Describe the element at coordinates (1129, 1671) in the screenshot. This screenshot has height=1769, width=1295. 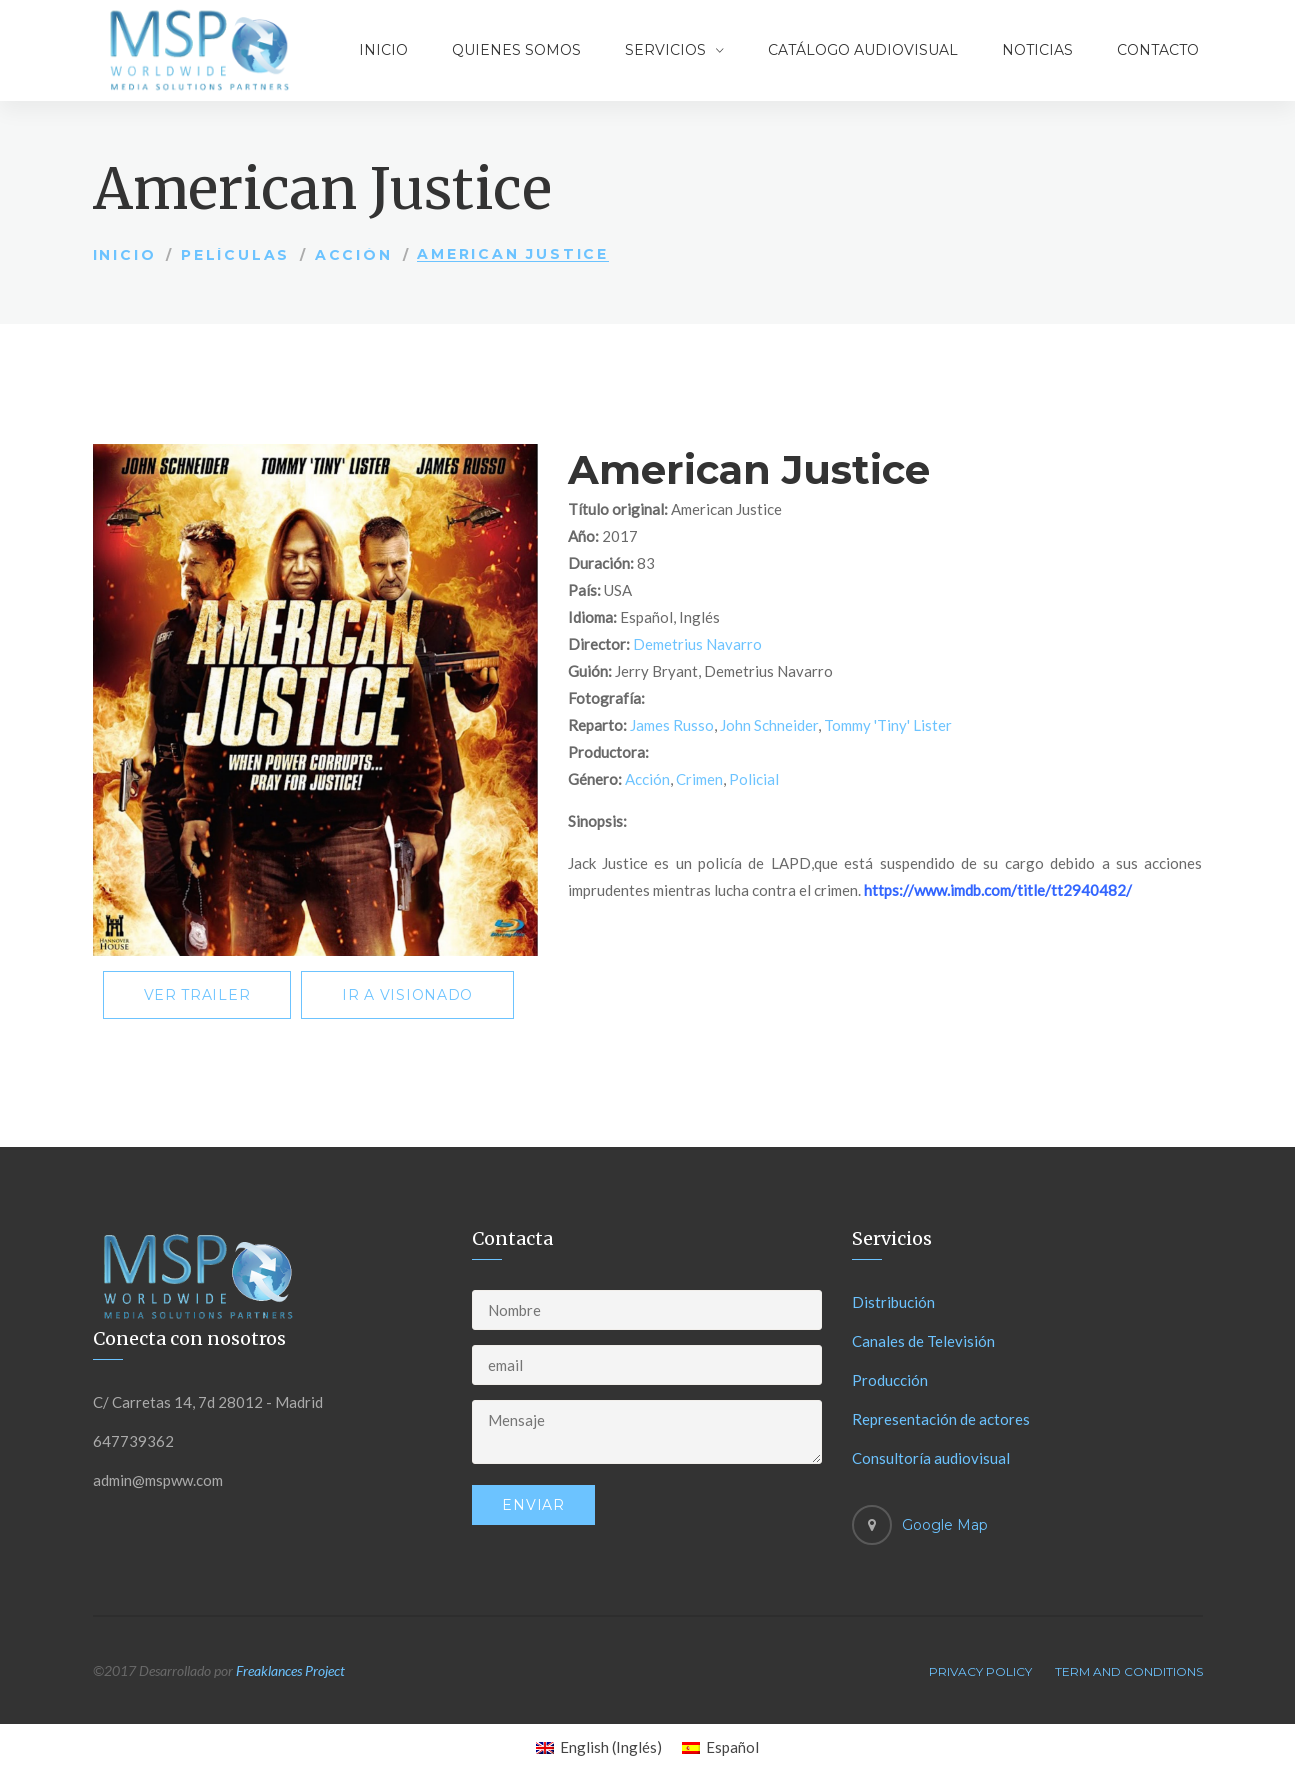
I see `Term And Conditions` at that location.